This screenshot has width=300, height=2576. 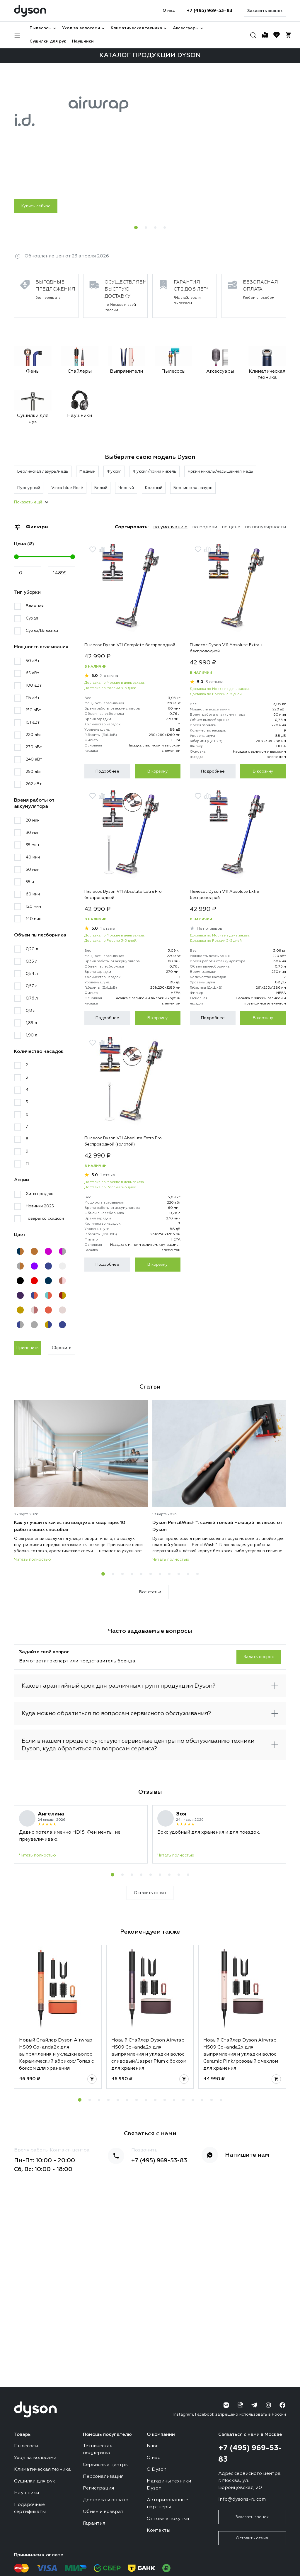 What do you see at coordinates (226, 2405) in the screenshot?
I see `[ВК]` at bounding box center [226, 2405].